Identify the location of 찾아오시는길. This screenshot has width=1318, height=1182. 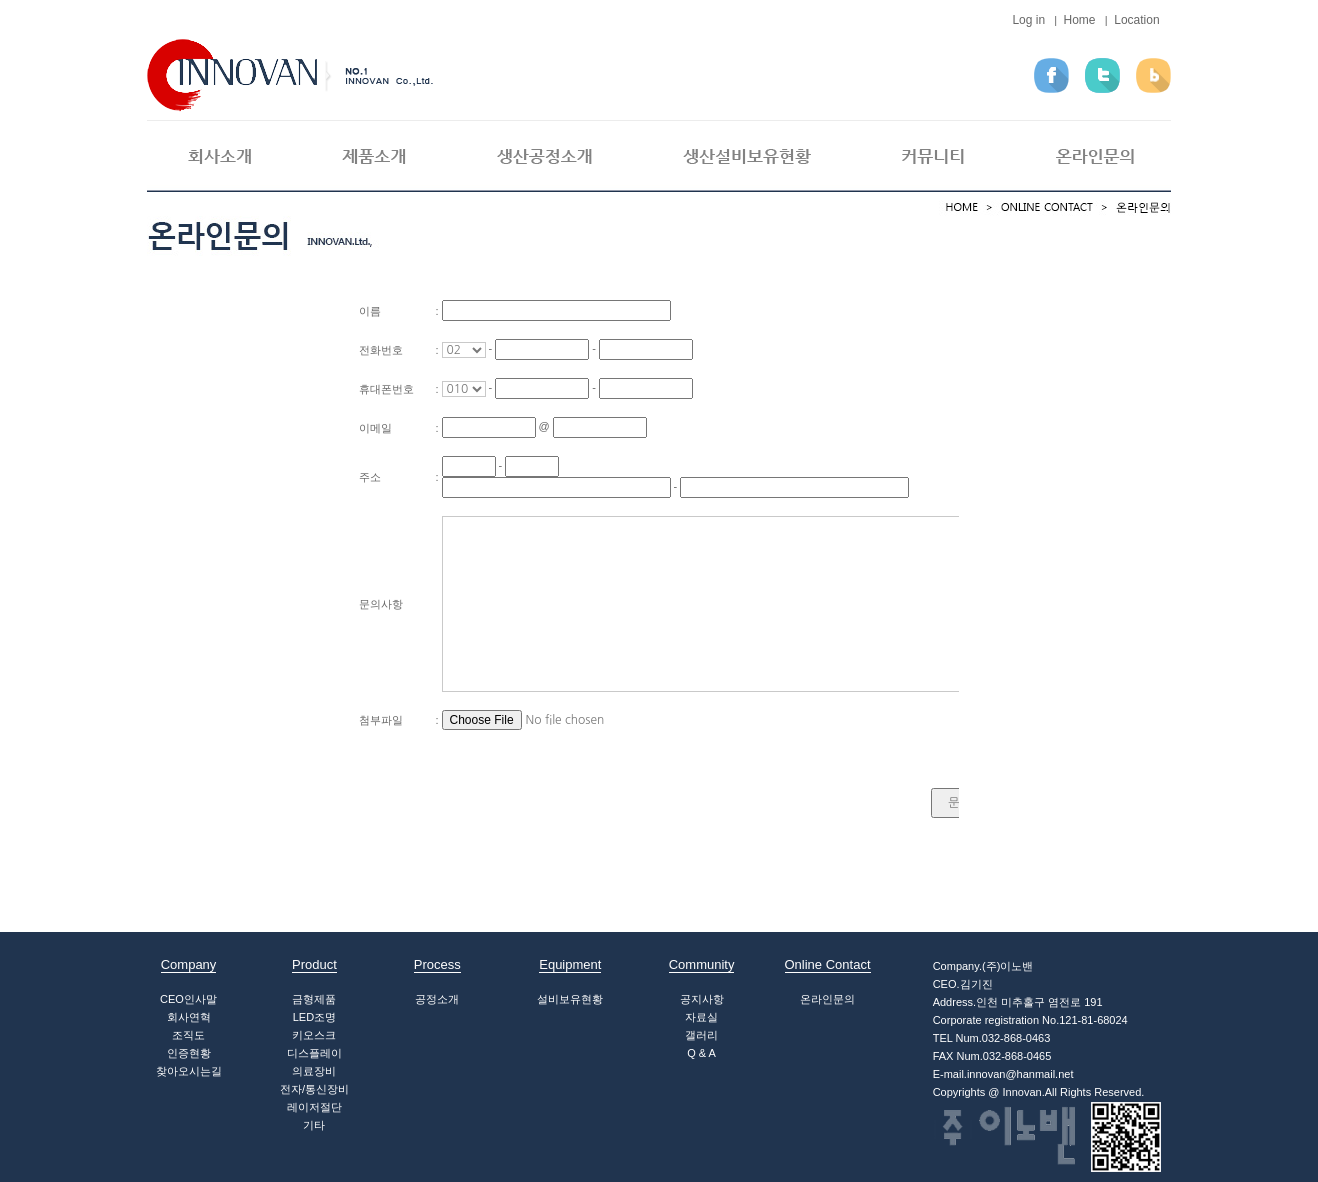
(189, 1071).